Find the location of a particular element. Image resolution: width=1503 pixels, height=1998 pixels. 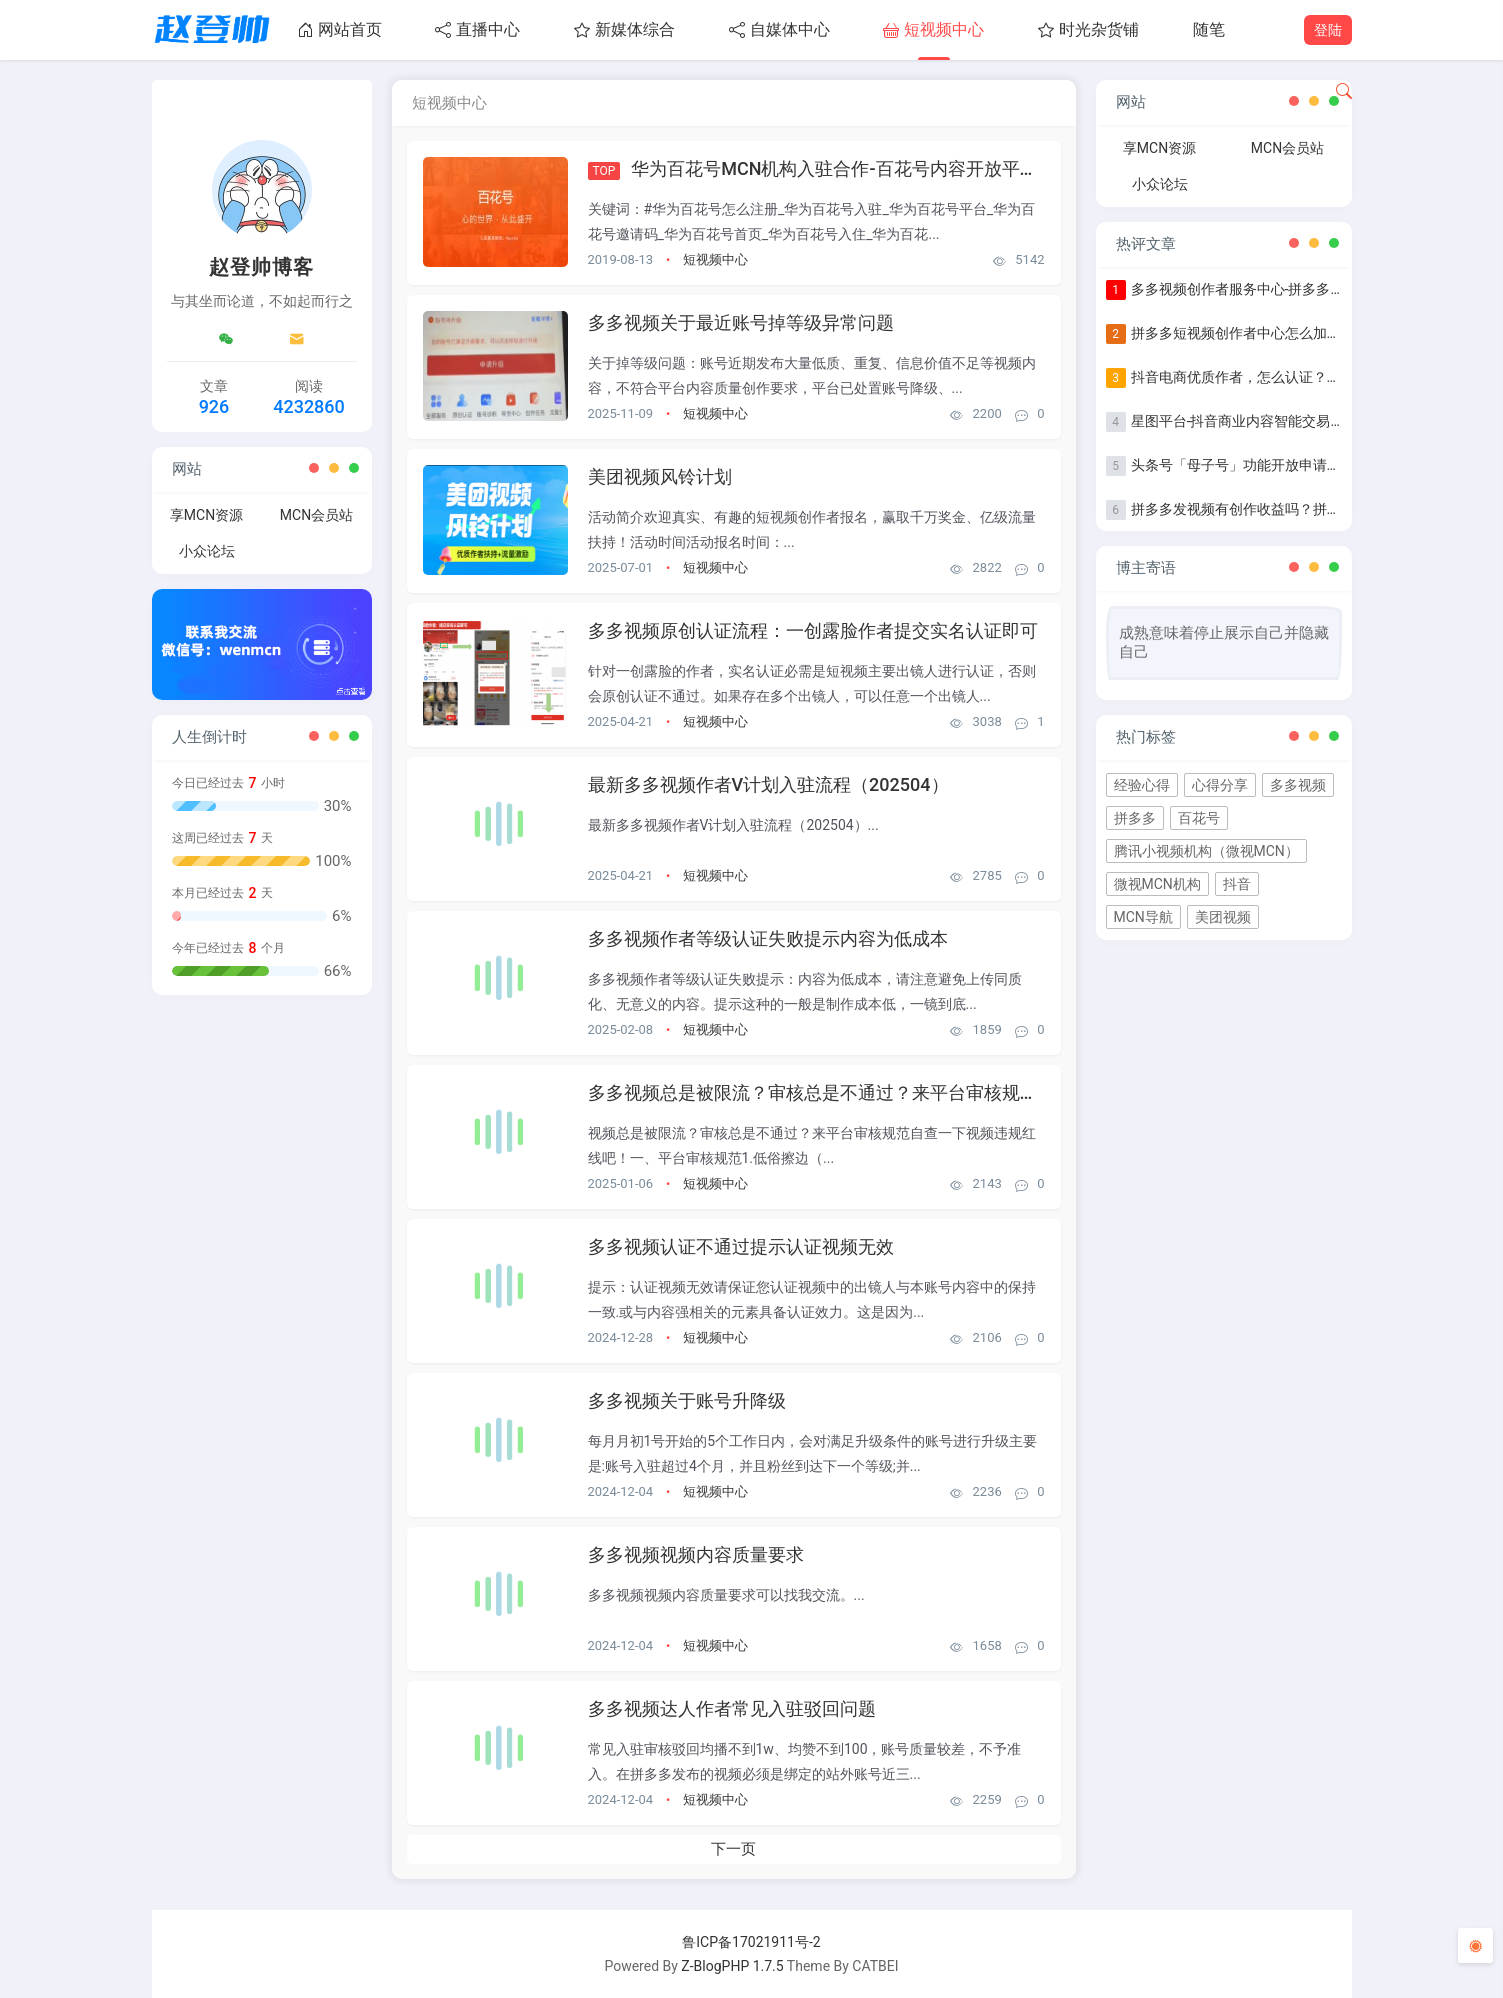

自媒体中心 is located at coordinates (779, 29).